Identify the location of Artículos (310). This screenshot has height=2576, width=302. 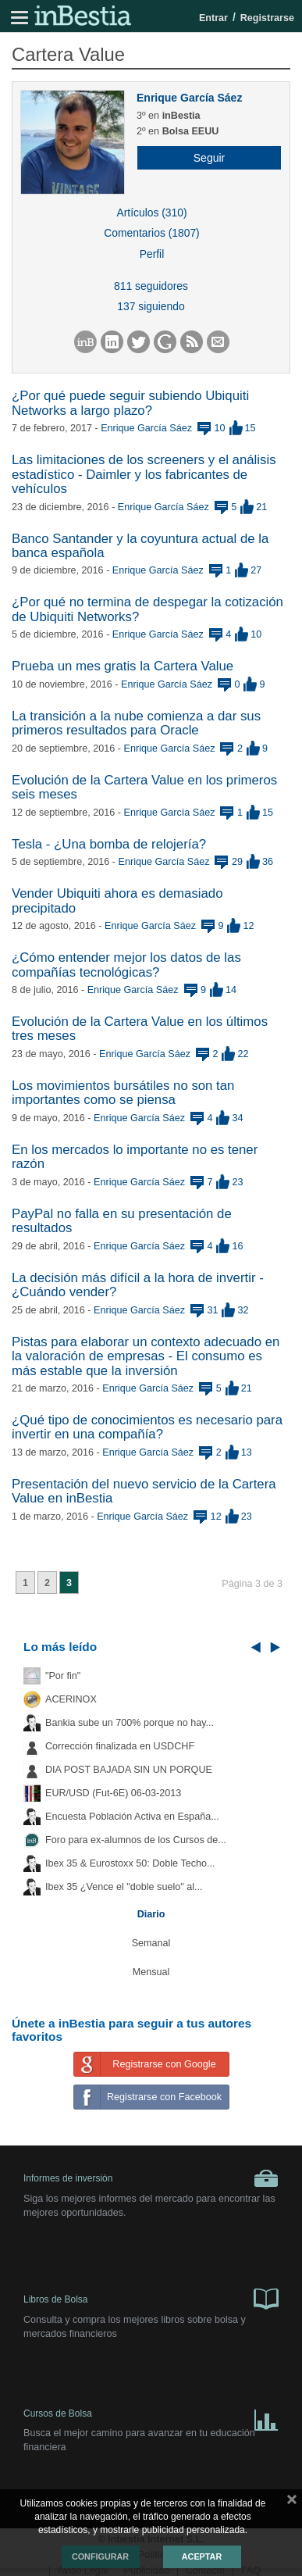
(151, 212).